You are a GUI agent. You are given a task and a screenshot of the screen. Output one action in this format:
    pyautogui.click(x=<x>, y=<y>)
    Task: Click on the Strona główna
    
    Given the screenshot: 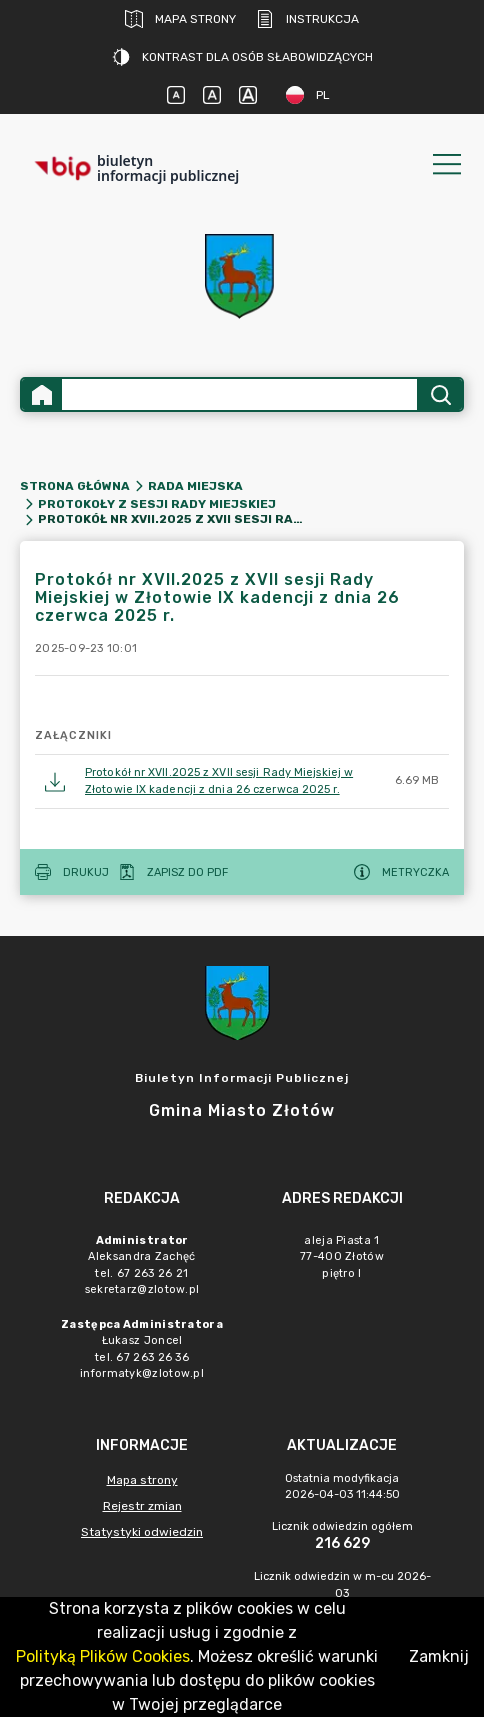 What is the action you would take?
    pyautogui.click(x=75, y=486)
    